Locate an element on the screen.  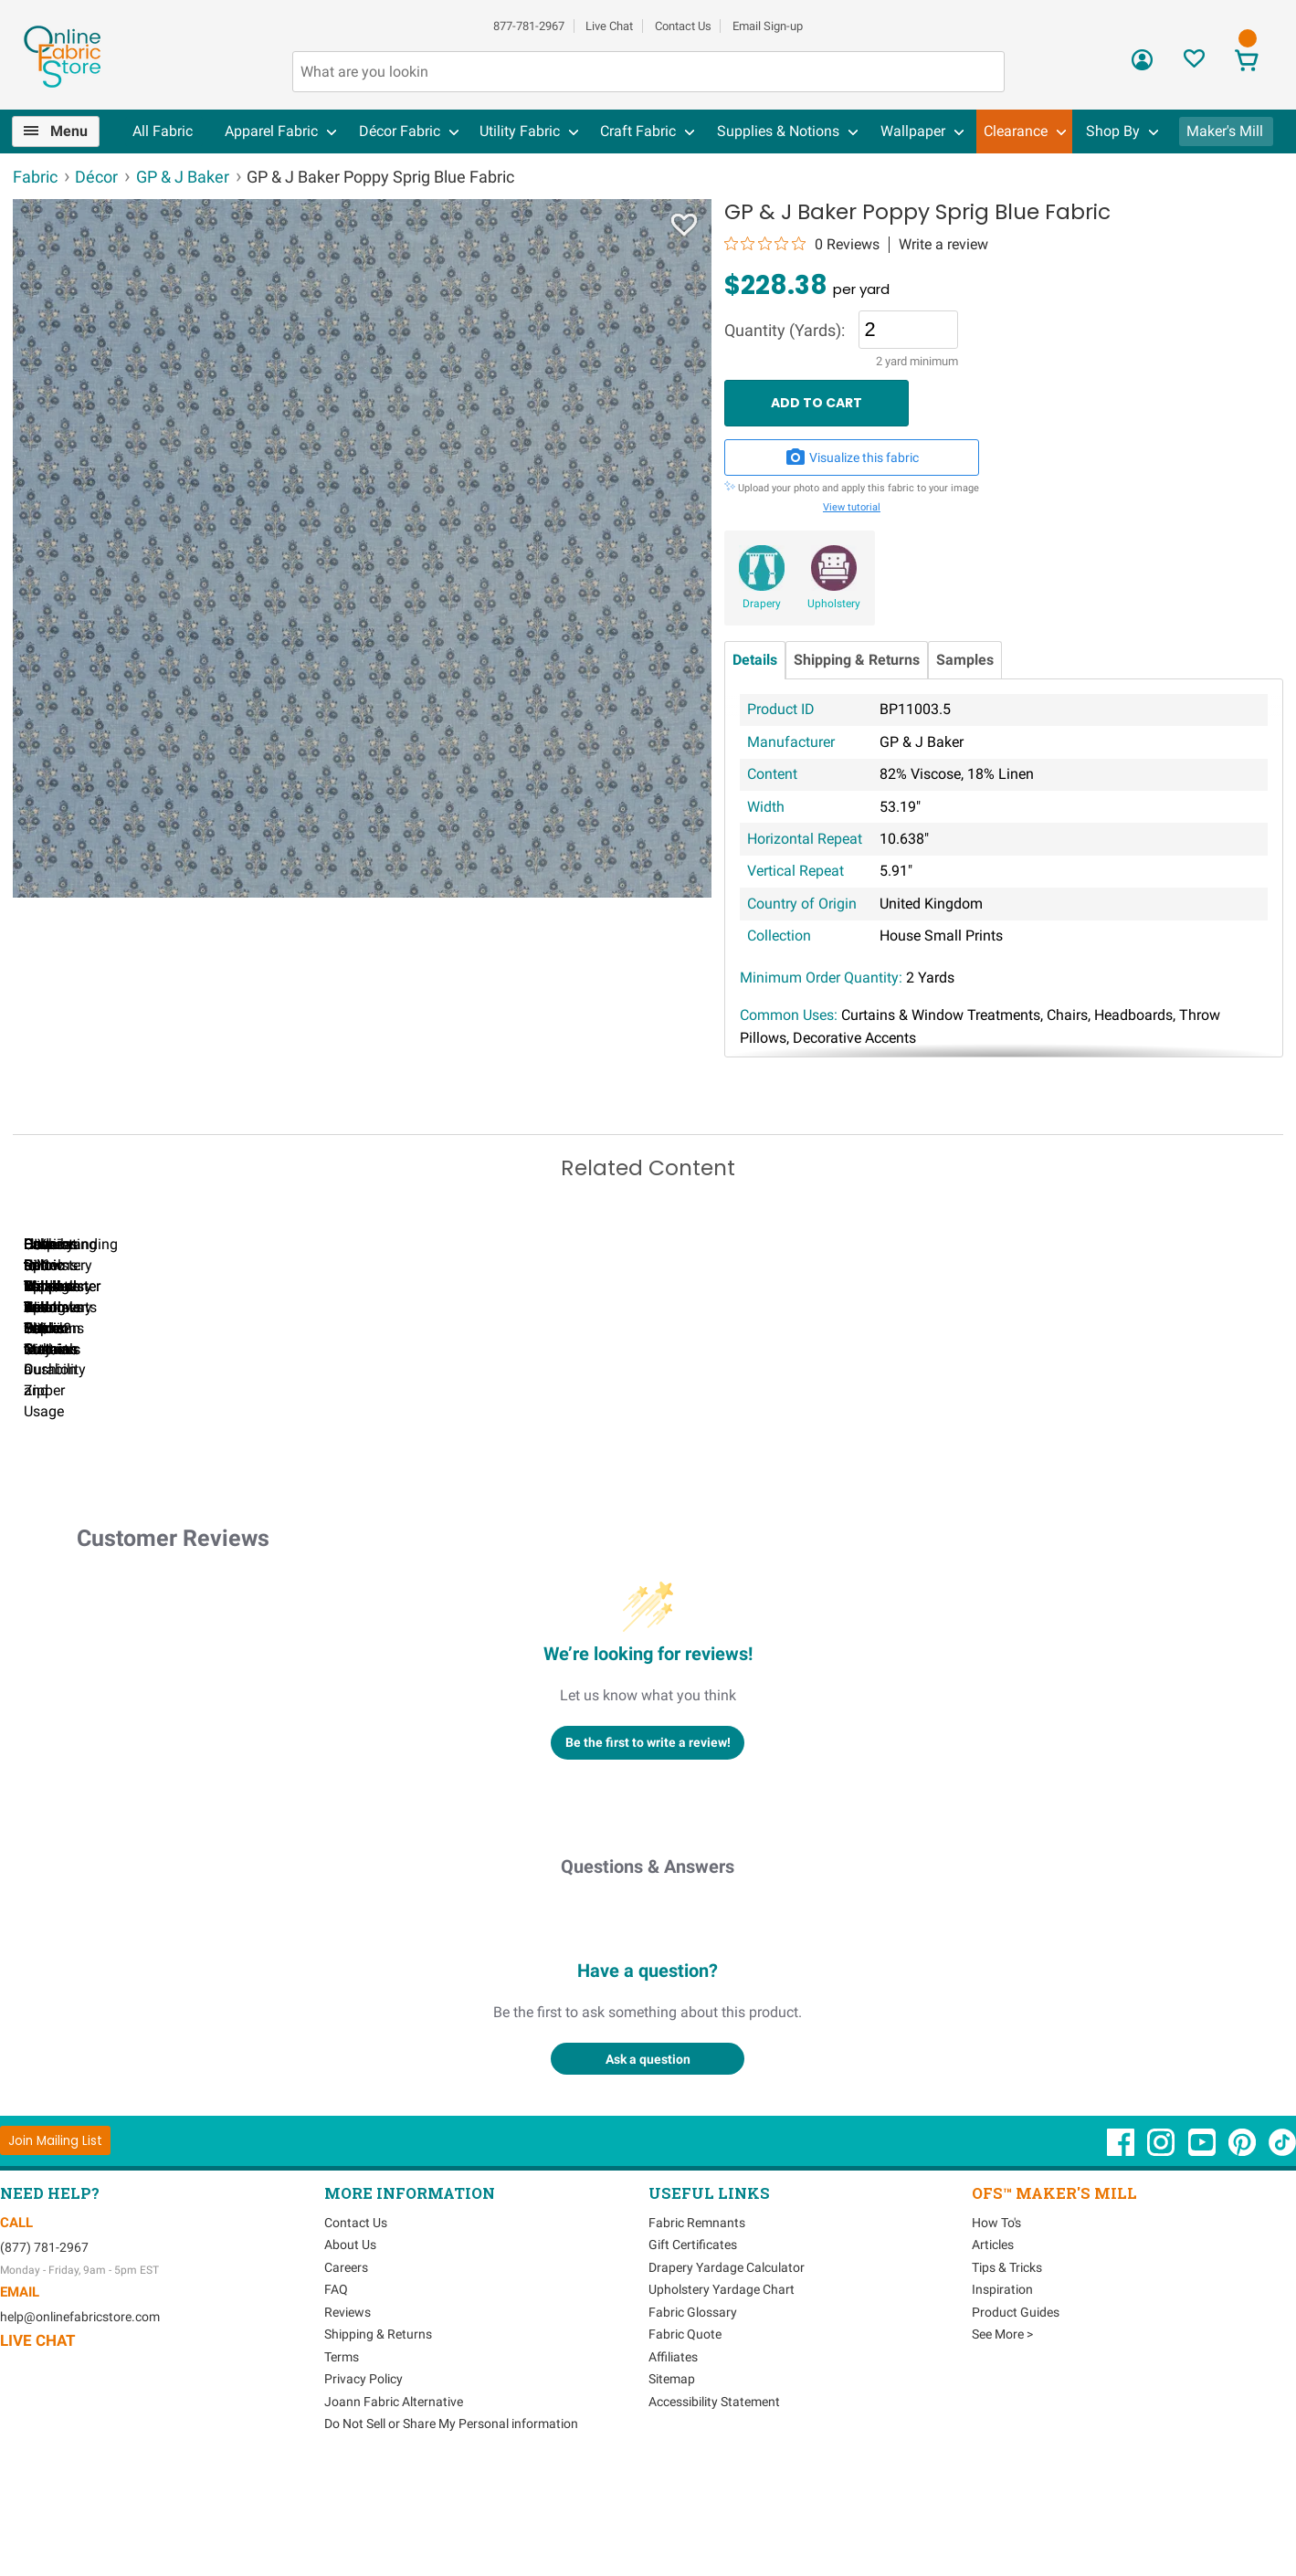
View tutorial is located at coordinates (851, 507).